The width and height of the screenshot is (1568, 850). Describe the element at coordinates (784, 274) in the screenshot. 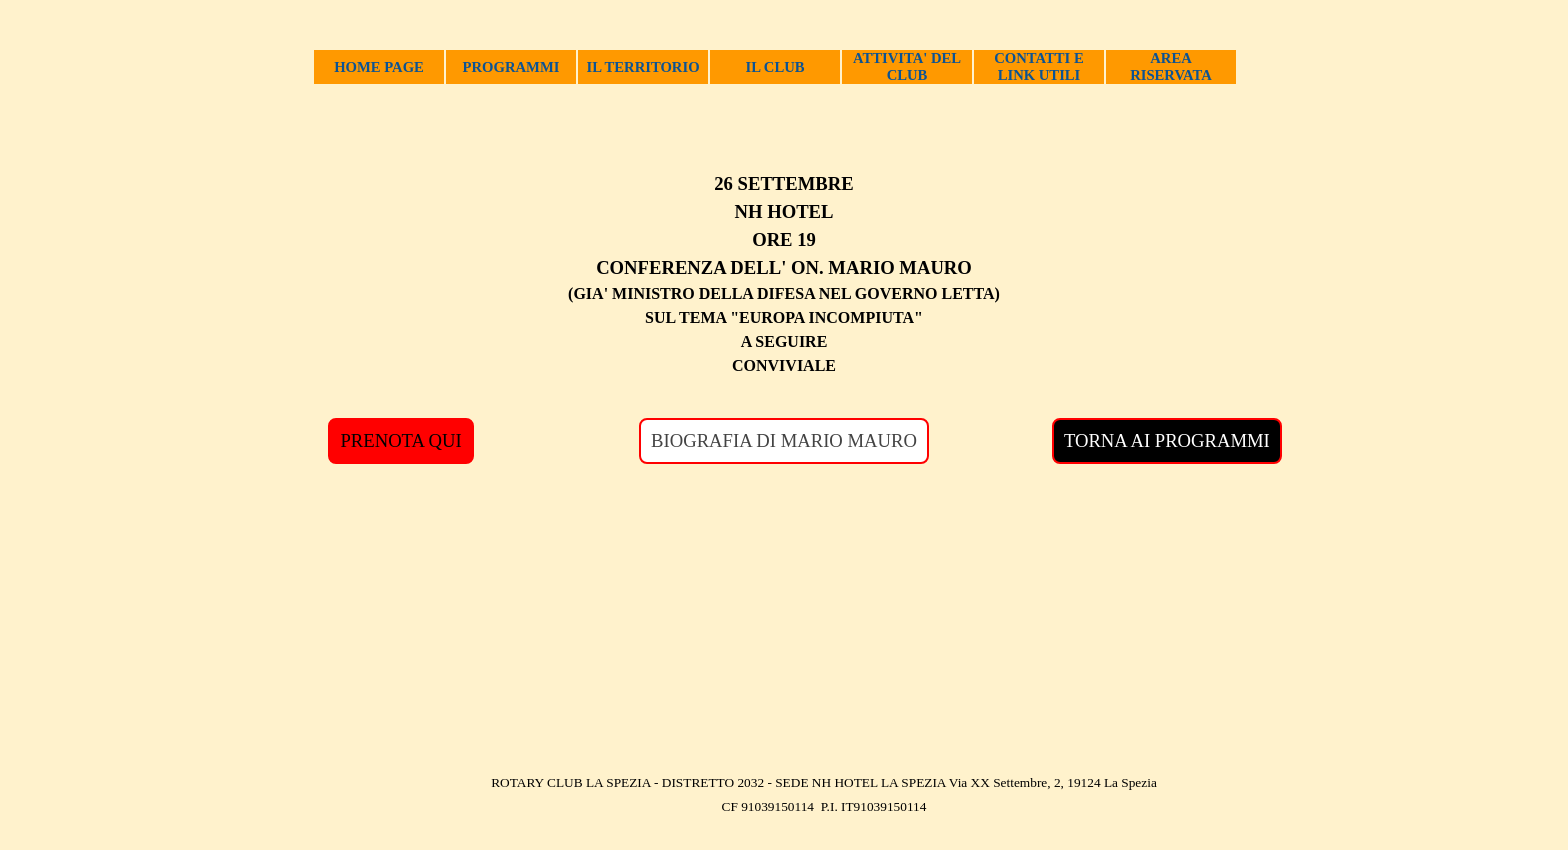

I see `[tabpanel]` at that location.